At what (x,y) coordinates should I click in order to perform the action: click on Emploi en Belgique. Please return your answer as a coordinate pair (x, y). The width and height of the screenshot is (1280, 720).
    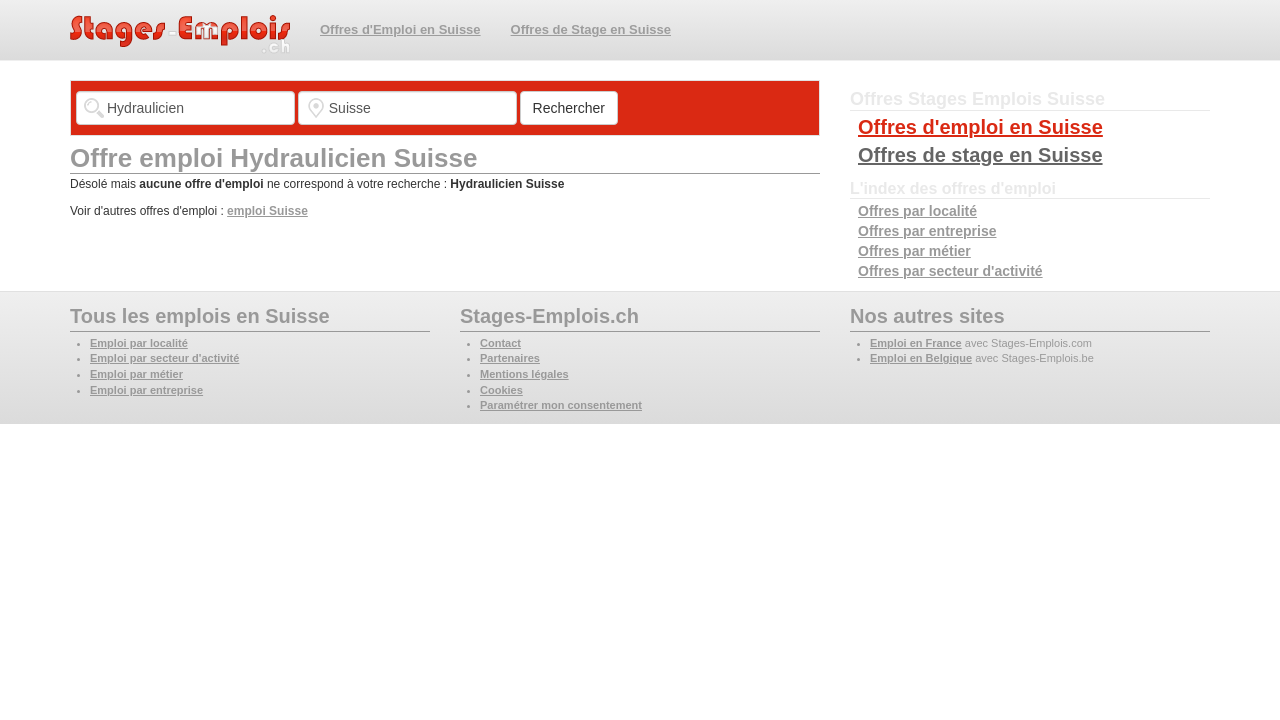
    Looking at the image, I should click on (921, 358).